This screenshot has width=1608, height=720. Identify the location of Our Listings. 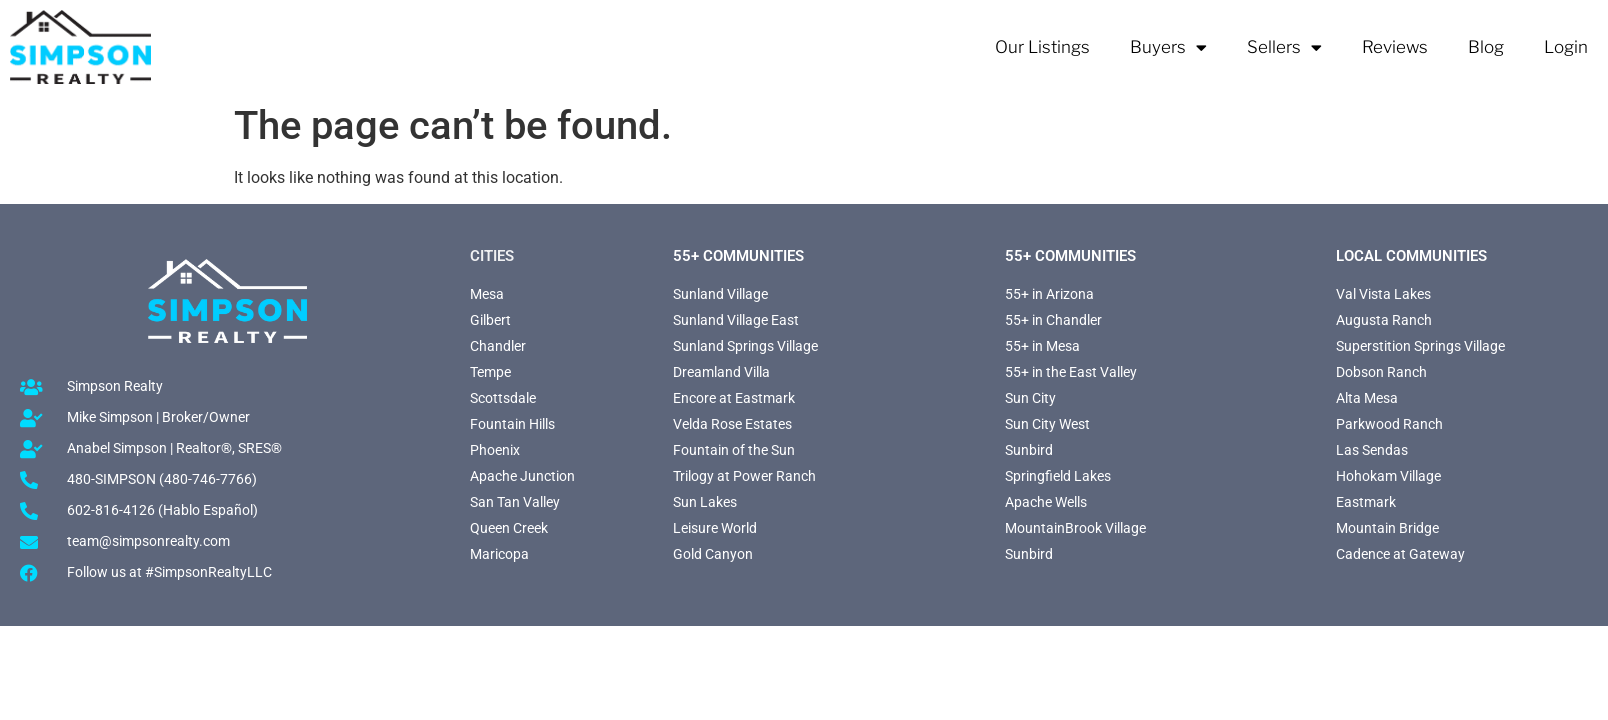
(1042, 47).